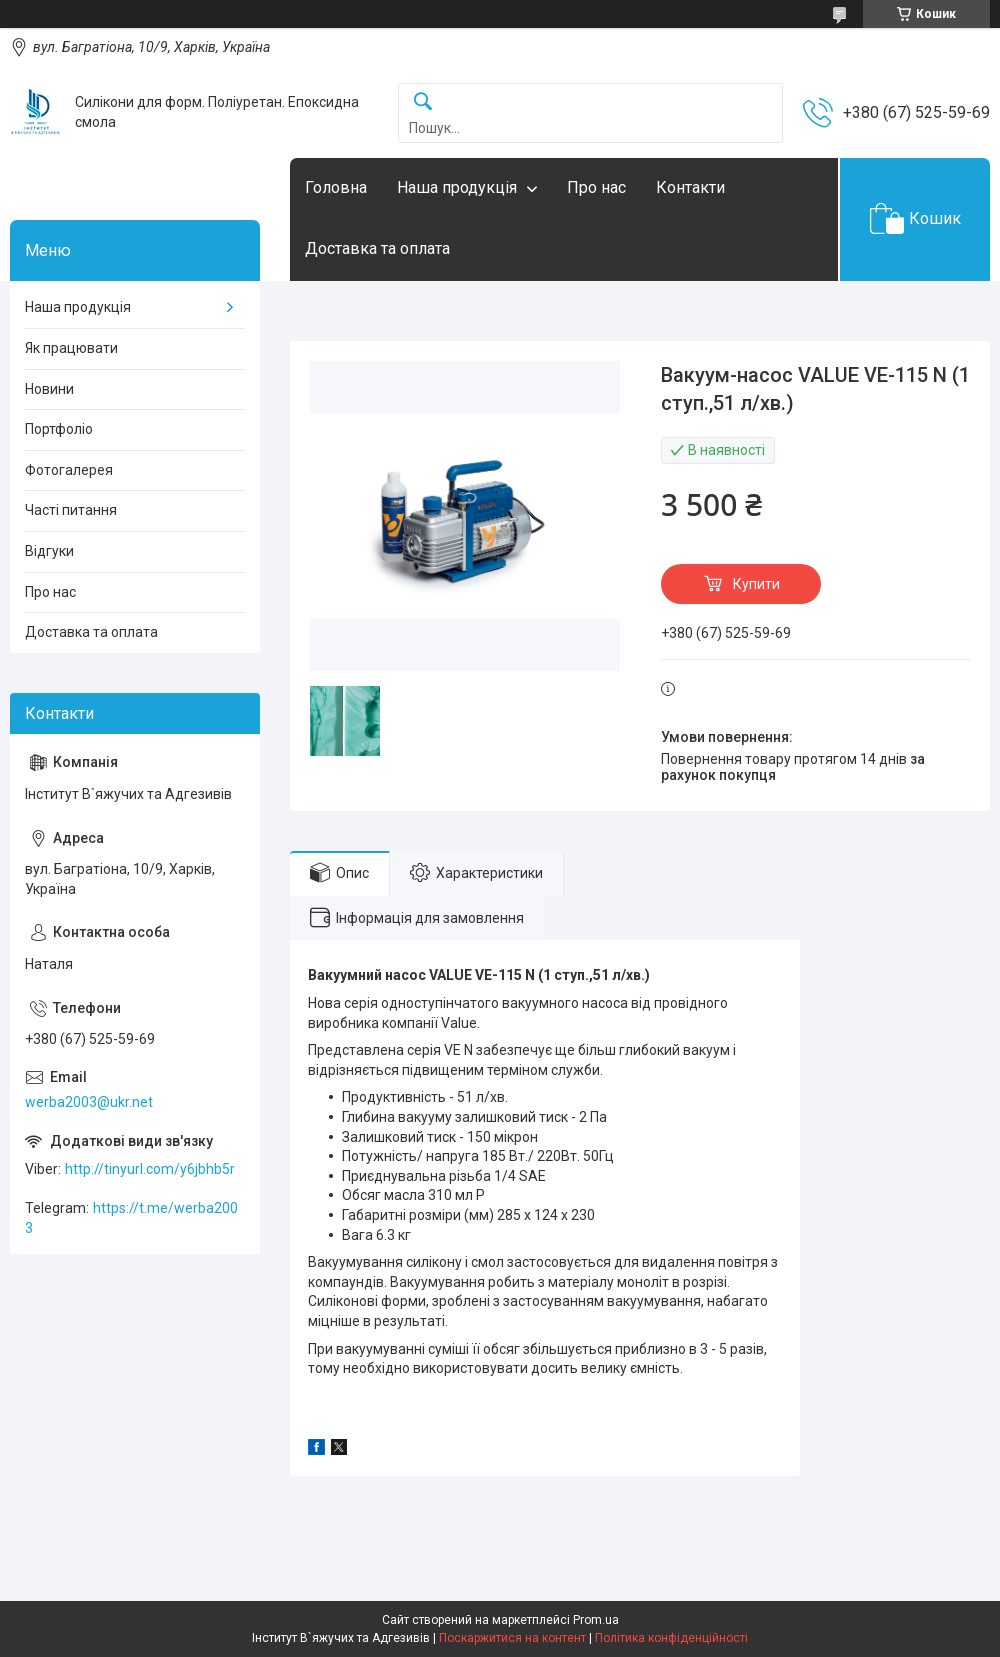 This screenshot has height=1657, width=1000. Describe the element at coordinates (89, 1102) in the screenshot. I see `werba2003@ukr.net` at that location.